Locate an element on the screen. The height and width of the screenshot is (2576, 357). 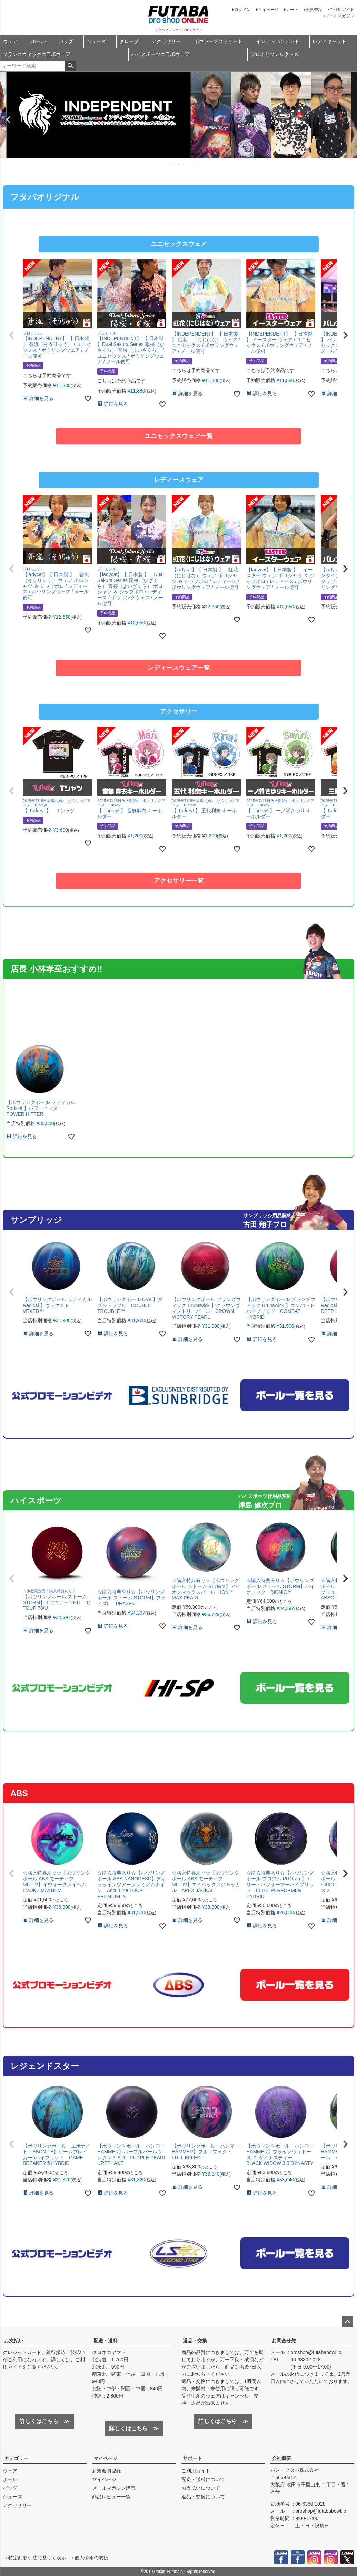
3 [tab] is located at coordinates (169, 164).